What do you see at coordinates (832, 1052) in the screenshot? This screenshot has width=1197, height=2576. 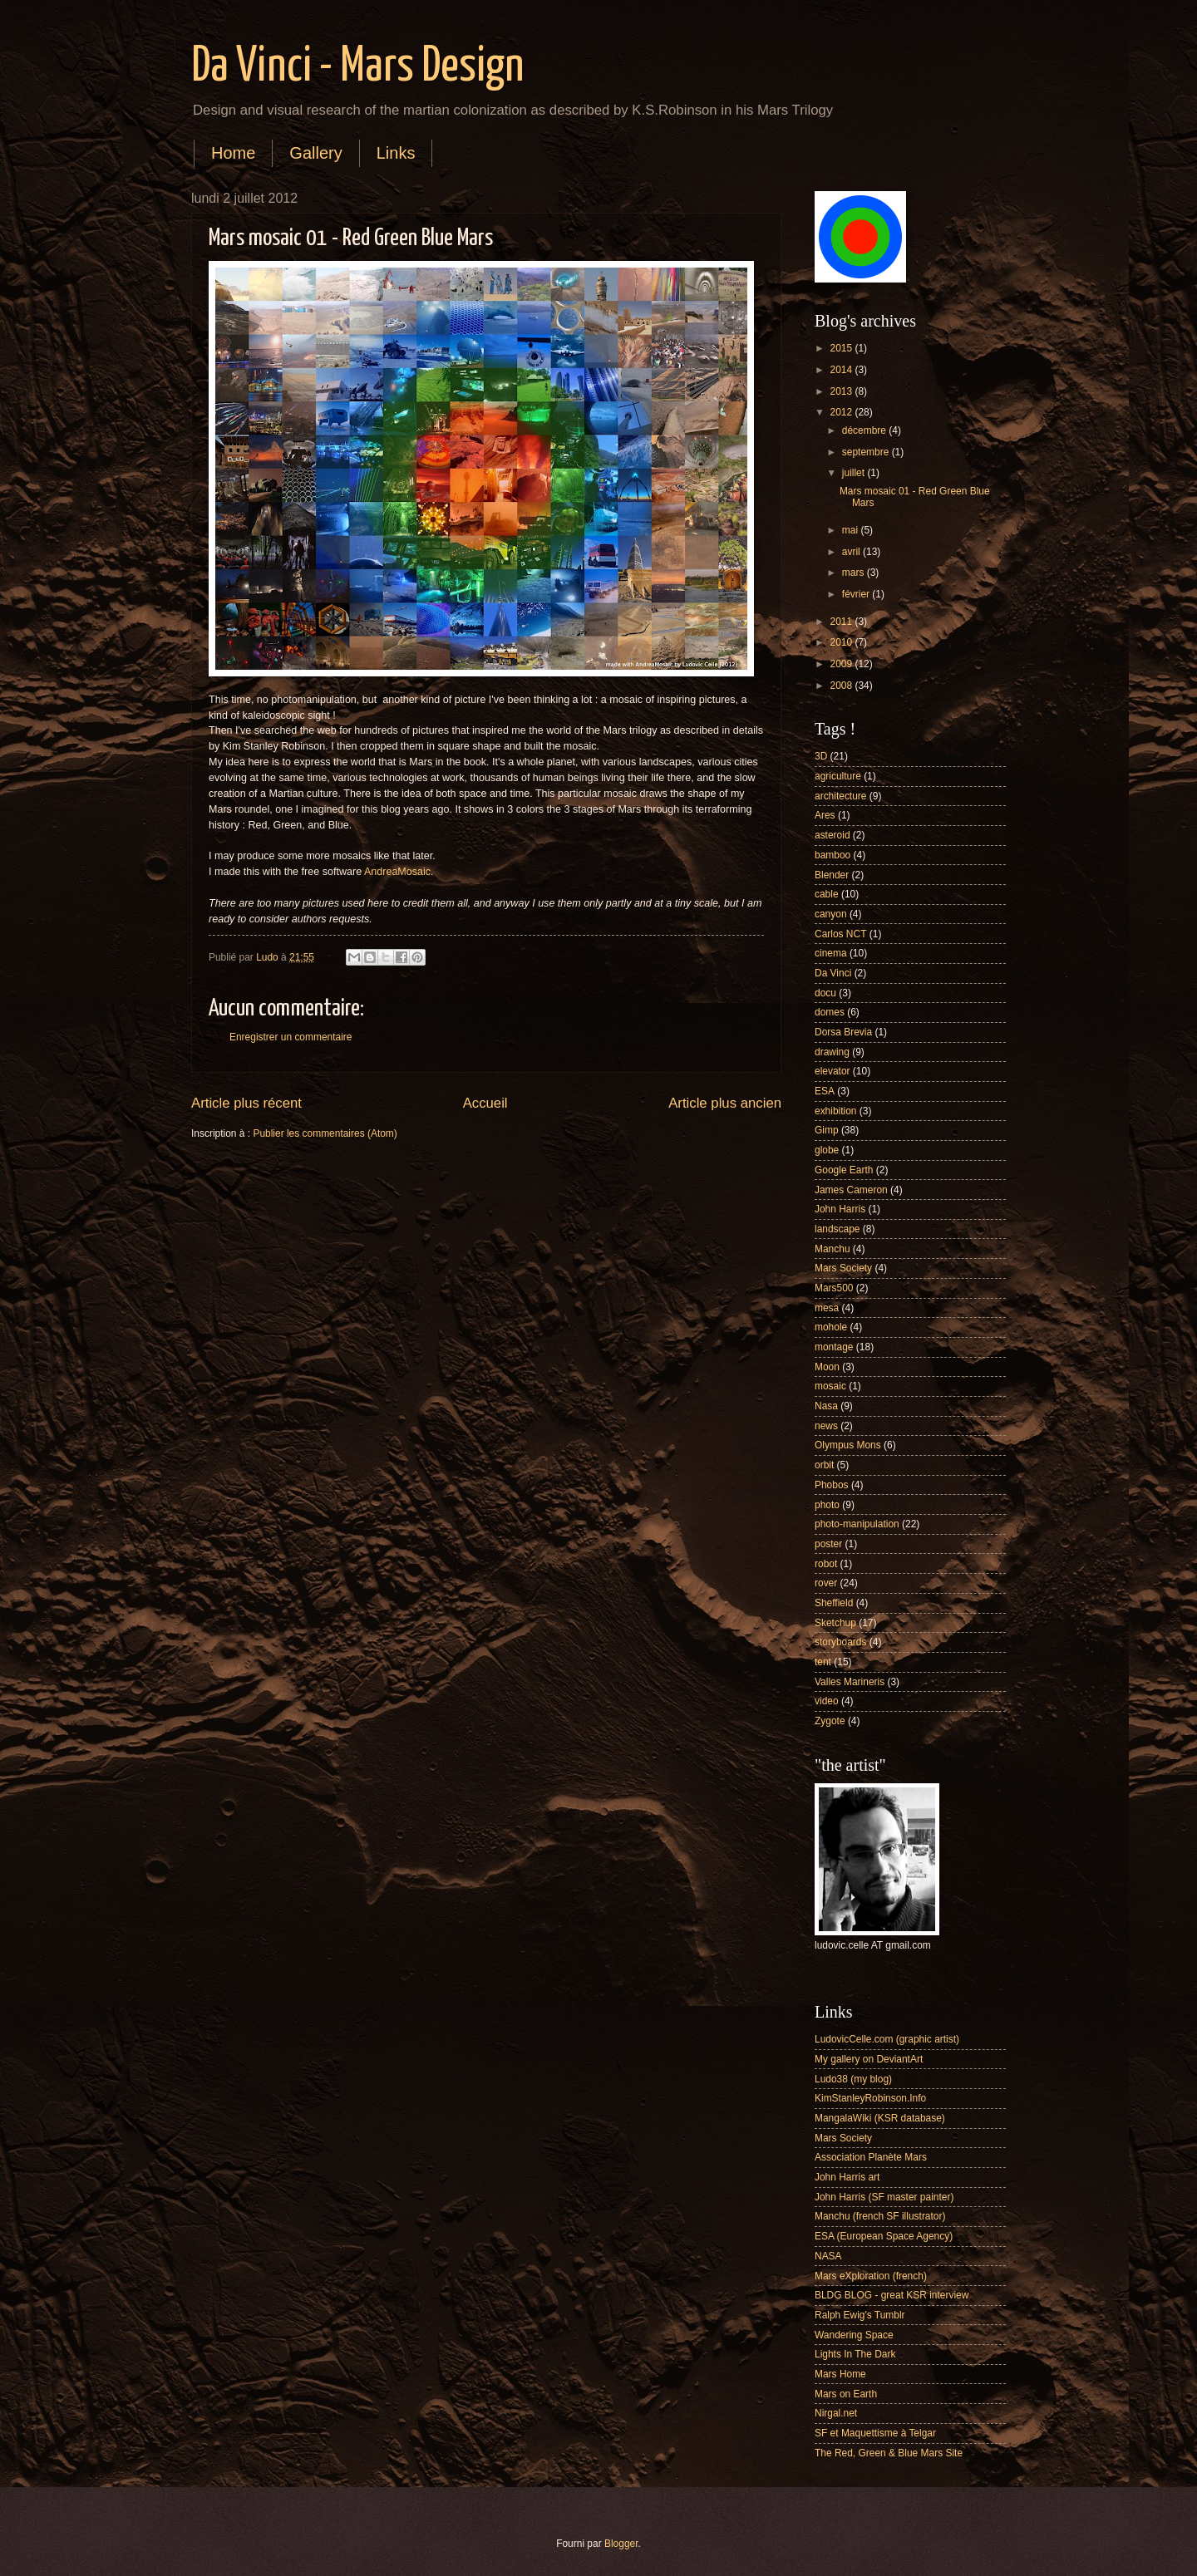 I see `drawing` at bounding box center [832, 1052].